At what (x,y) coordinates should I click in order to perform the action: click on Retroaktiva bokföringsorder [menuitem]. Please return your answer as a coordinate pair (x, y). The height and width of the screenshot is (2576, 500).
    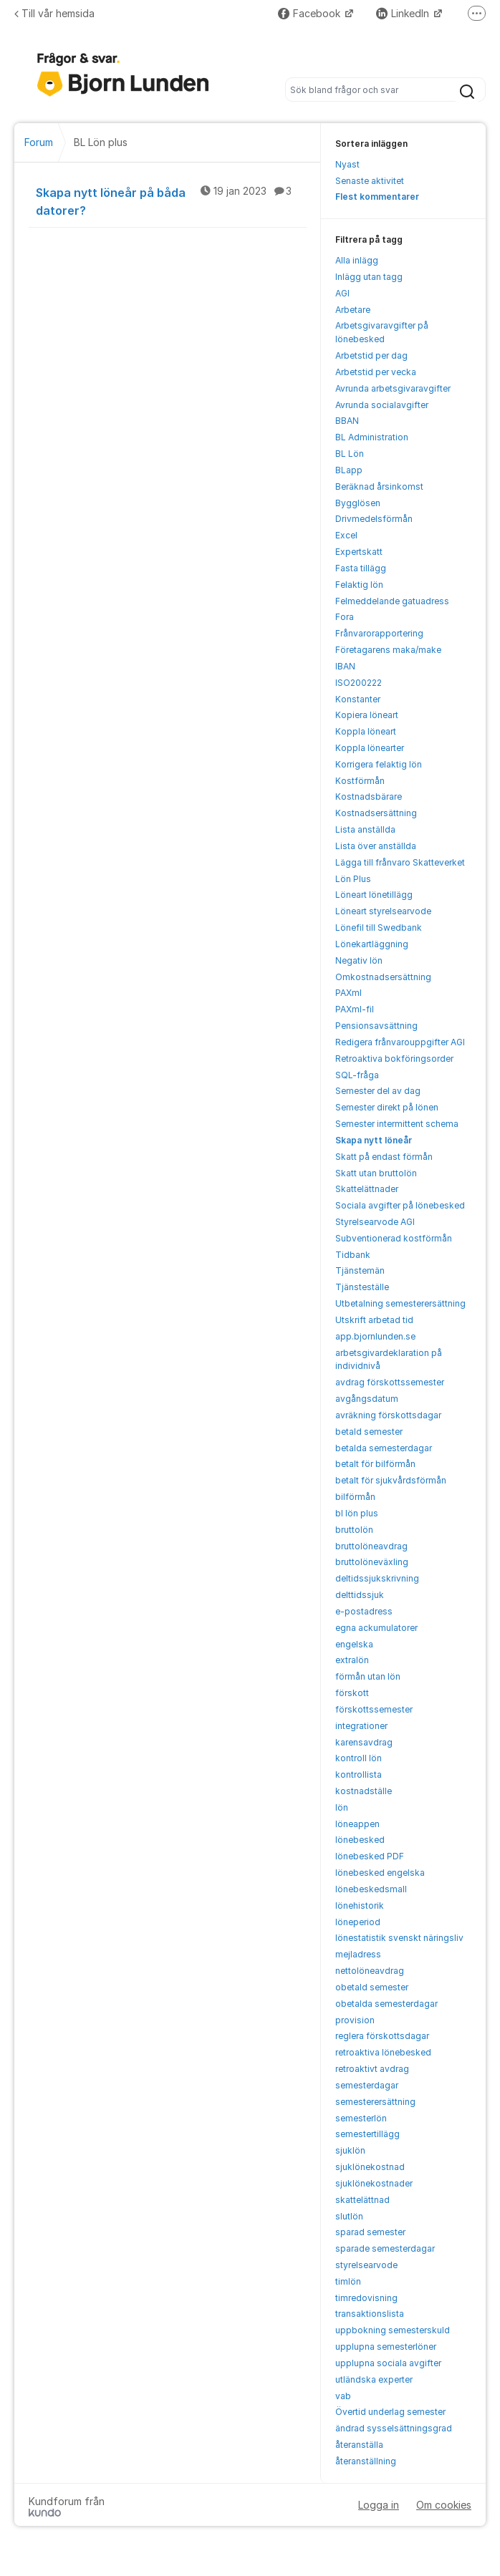
    Looking at the image, I should click on (394, 1058).